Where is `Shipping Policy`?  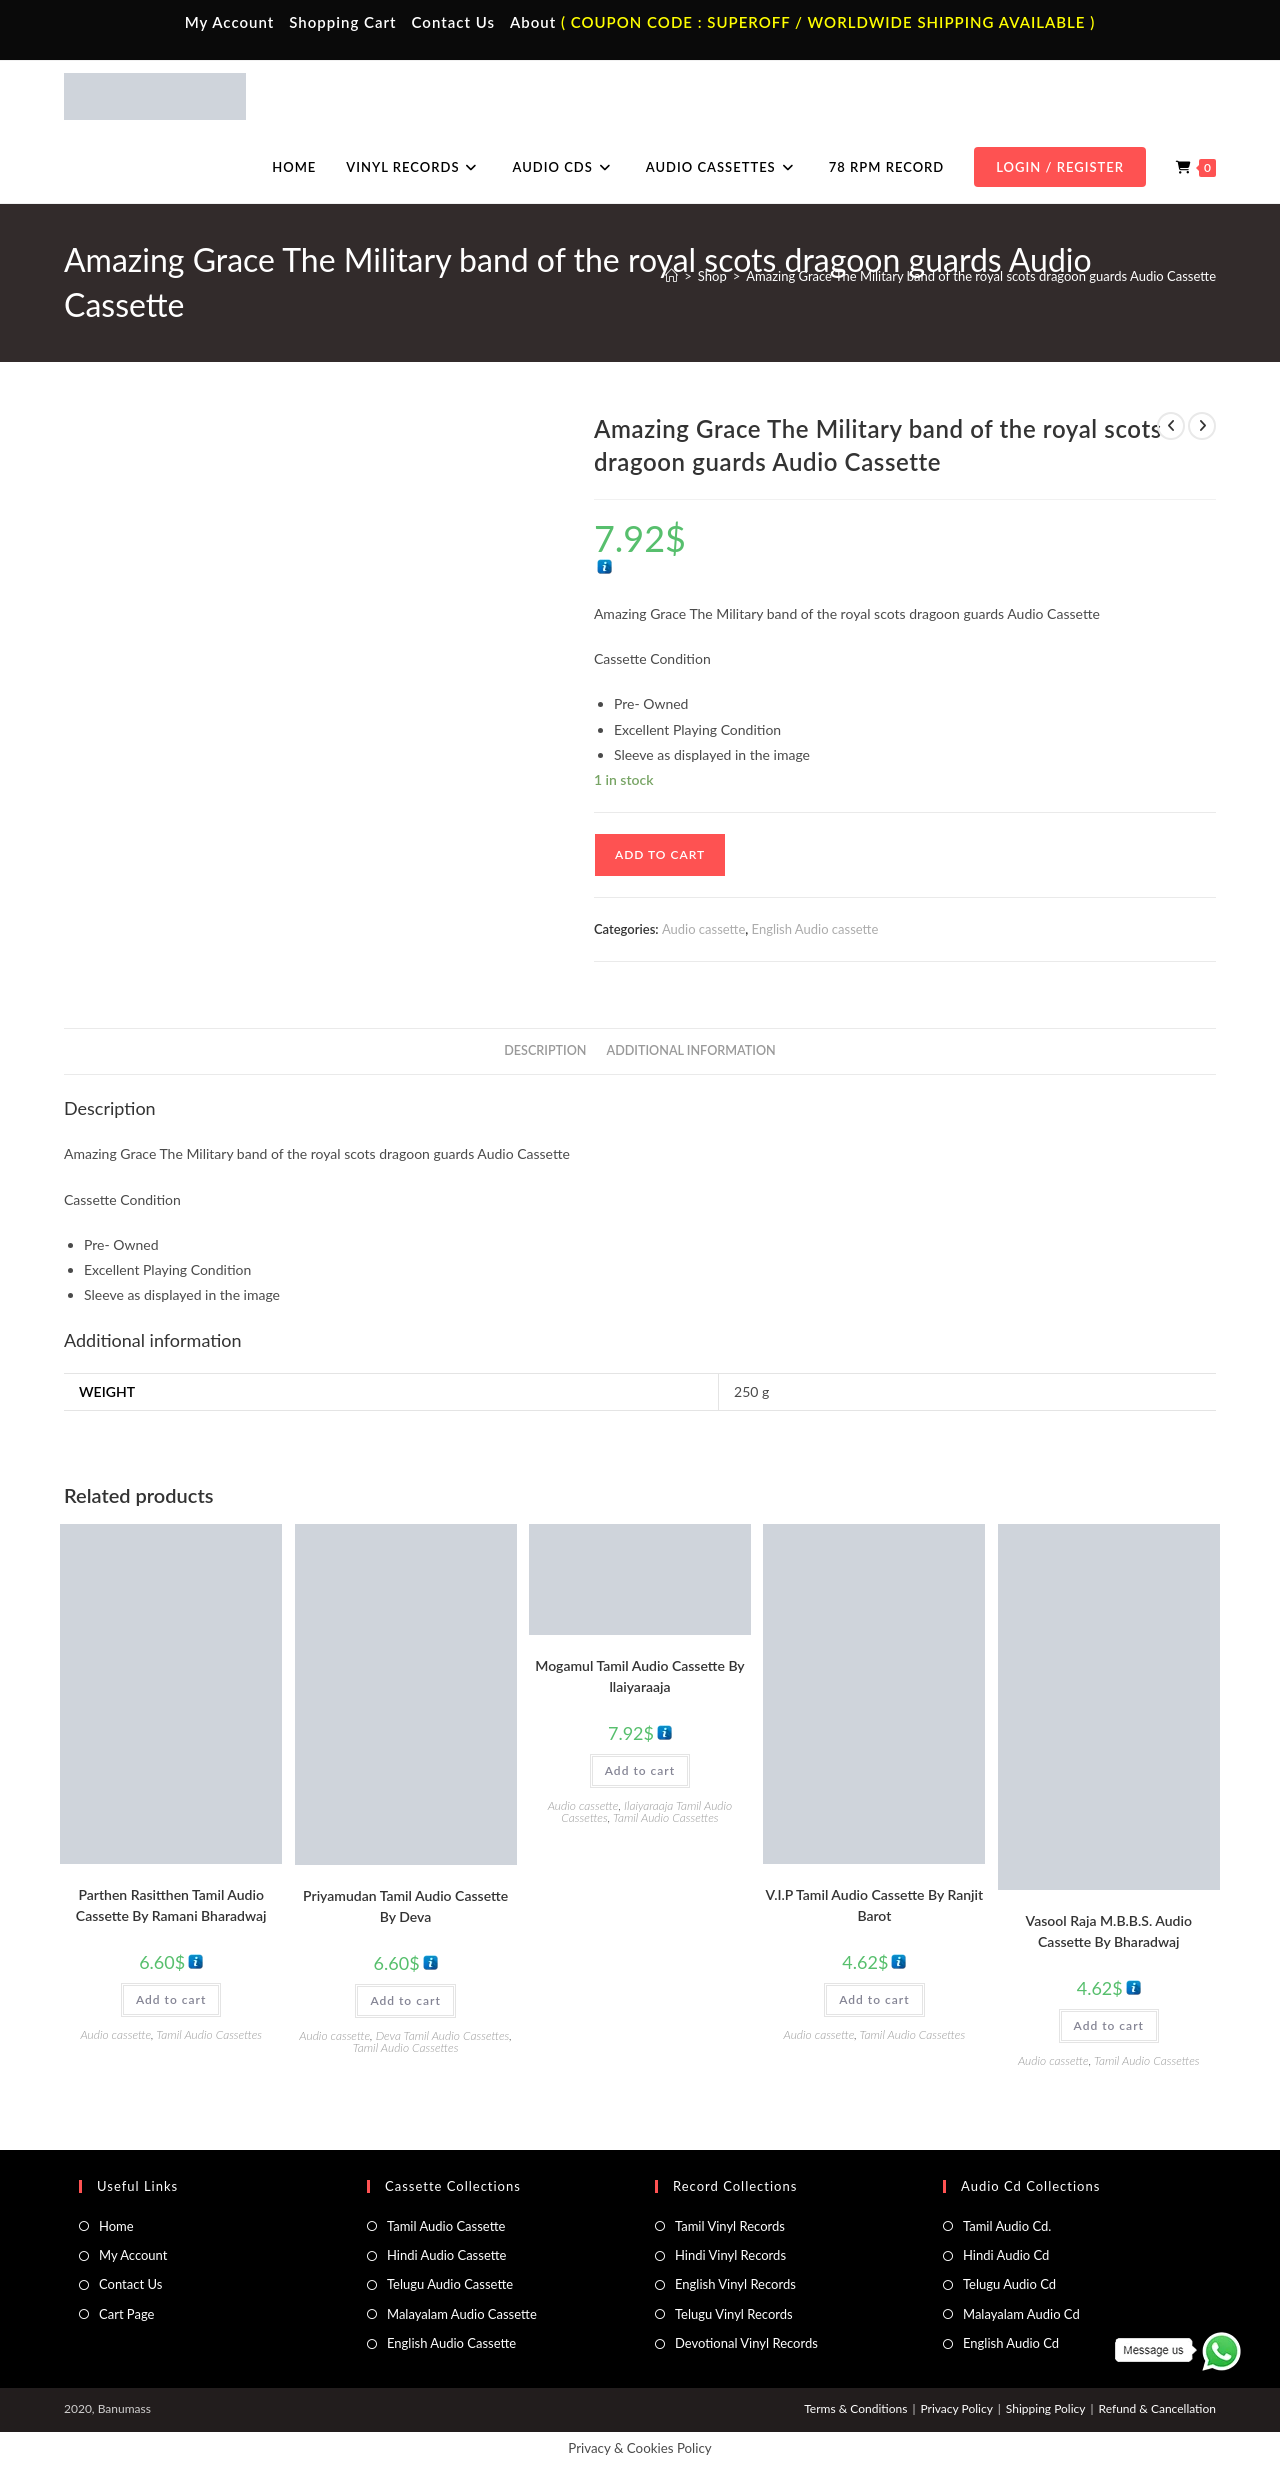
Shipping Policy is located at coordinates (1046, 2408).